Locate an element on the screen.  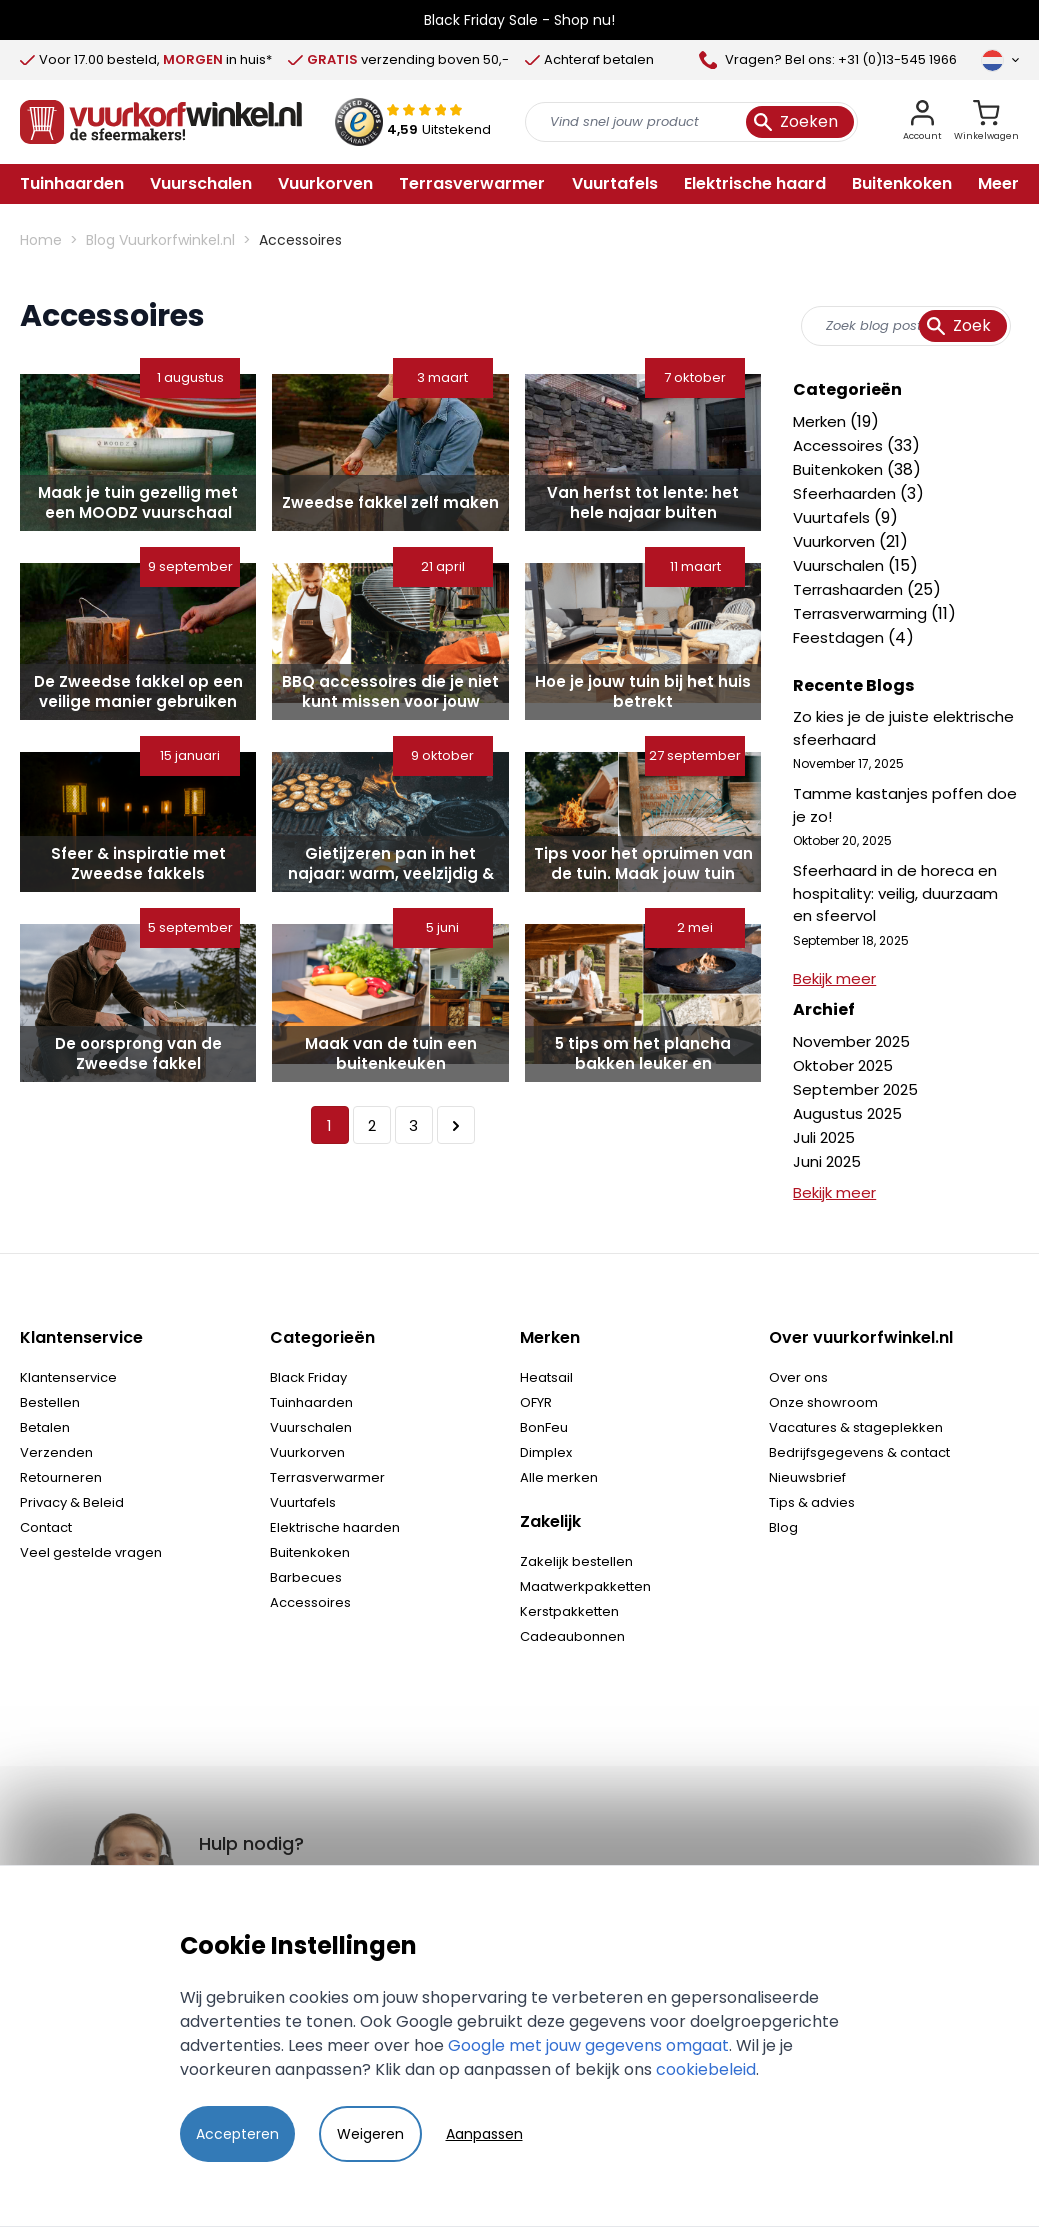
Cadeaubonnen is located at coordinates (572, 1636).